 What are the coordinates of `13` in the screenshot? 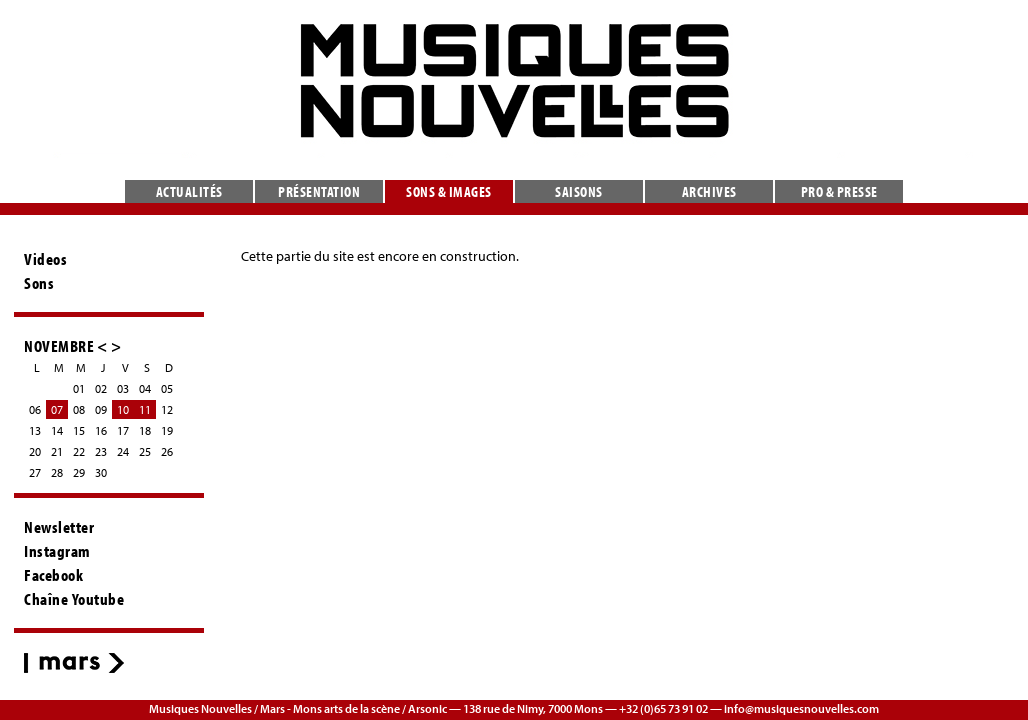 It's located at (35, 430).